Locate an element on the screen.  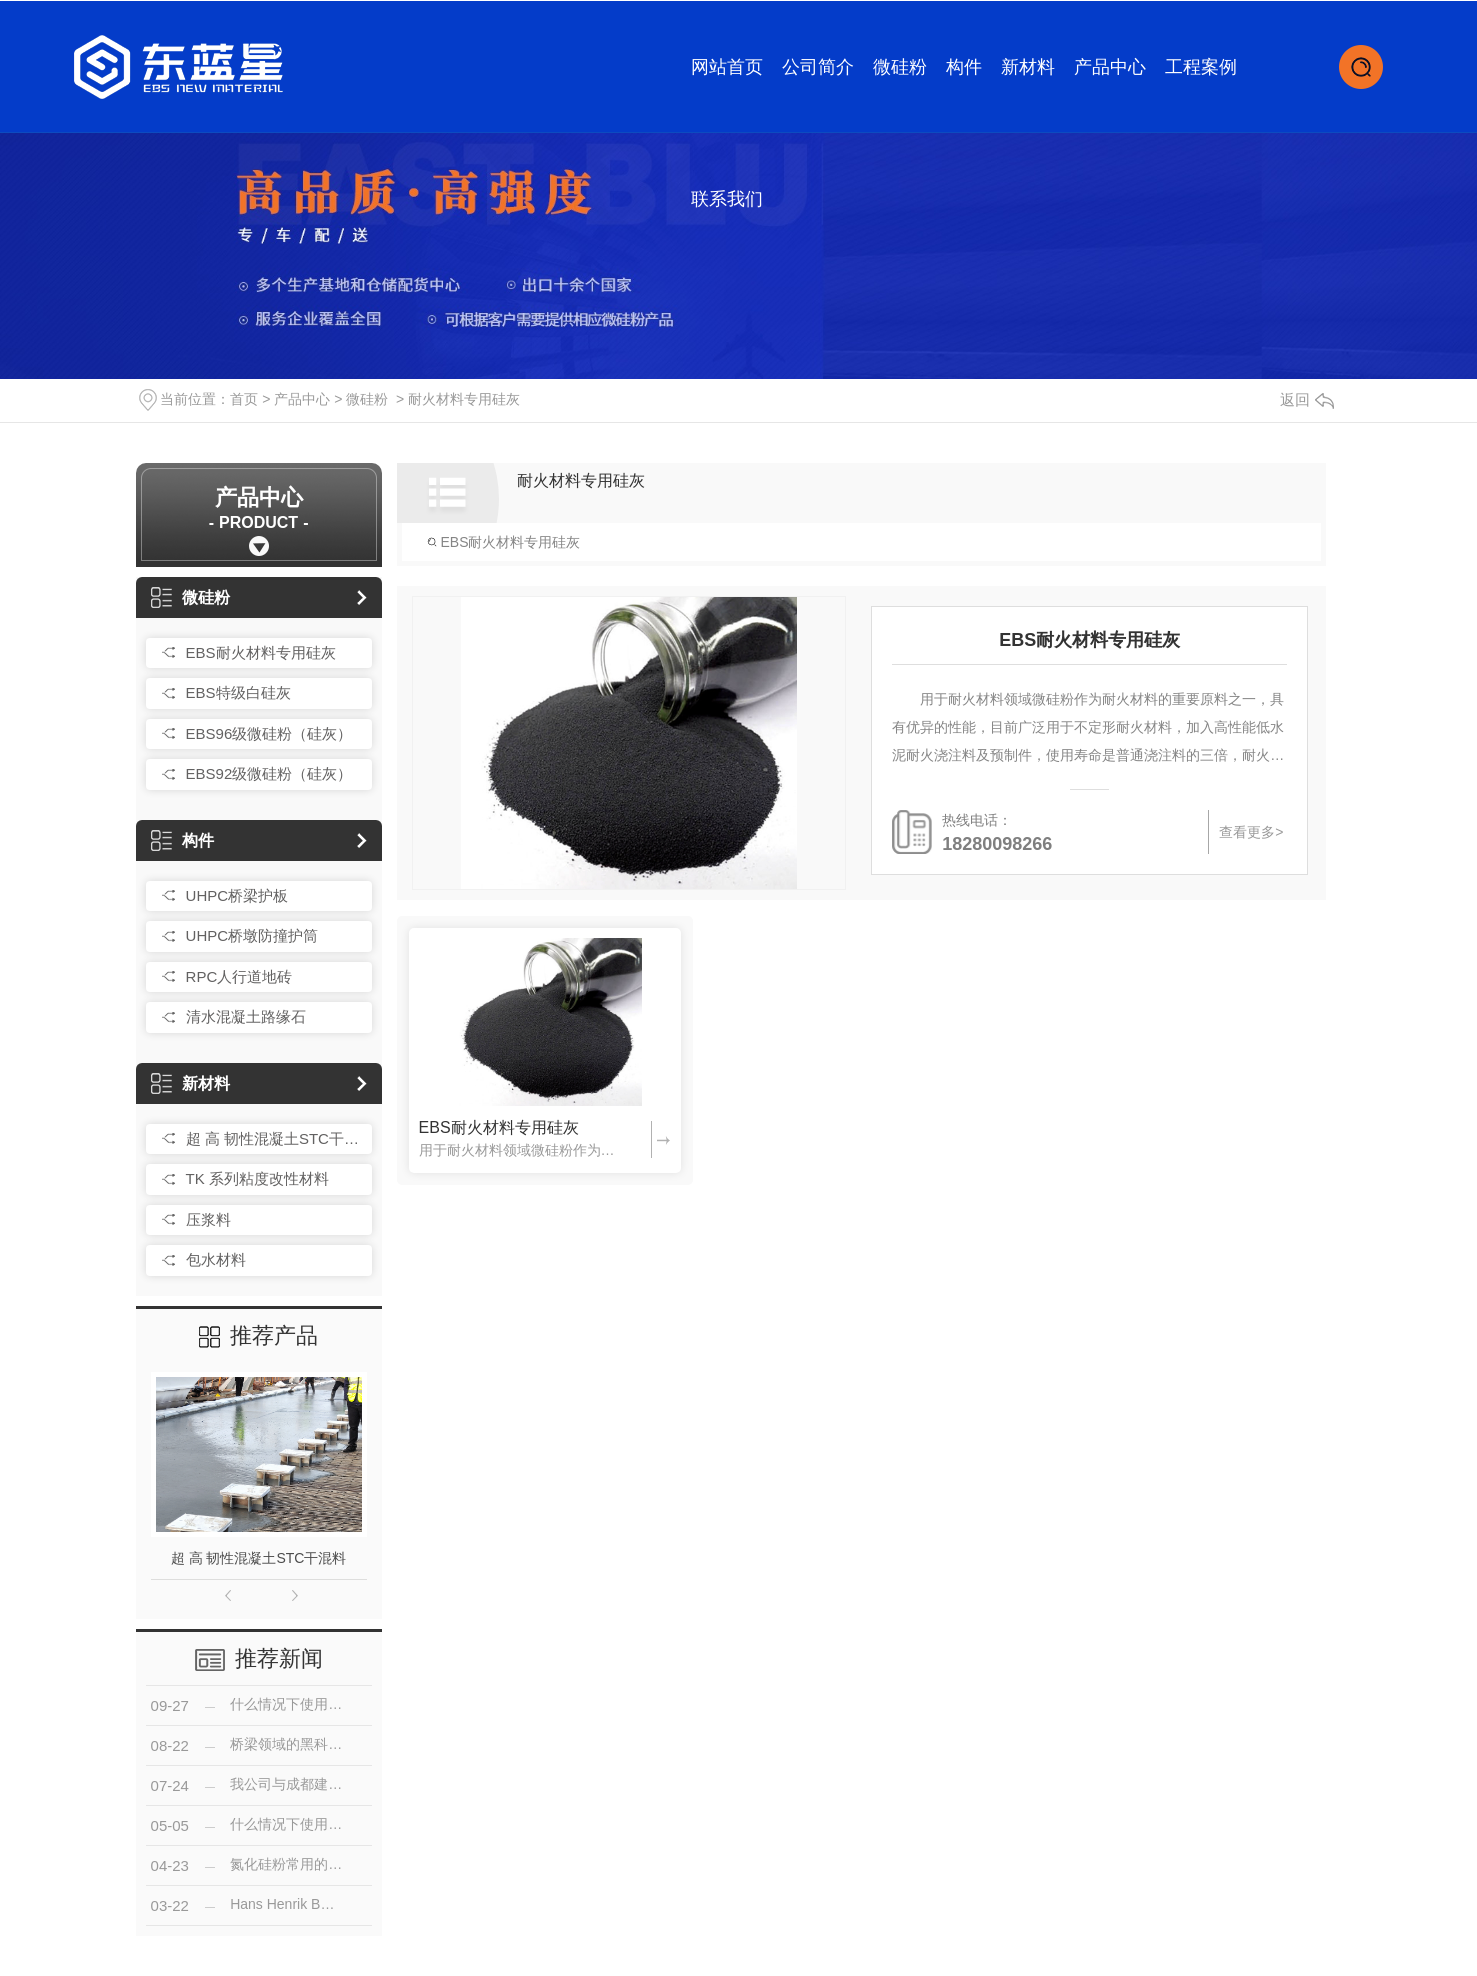
微硅粉 is located at coordinates (900, 67).